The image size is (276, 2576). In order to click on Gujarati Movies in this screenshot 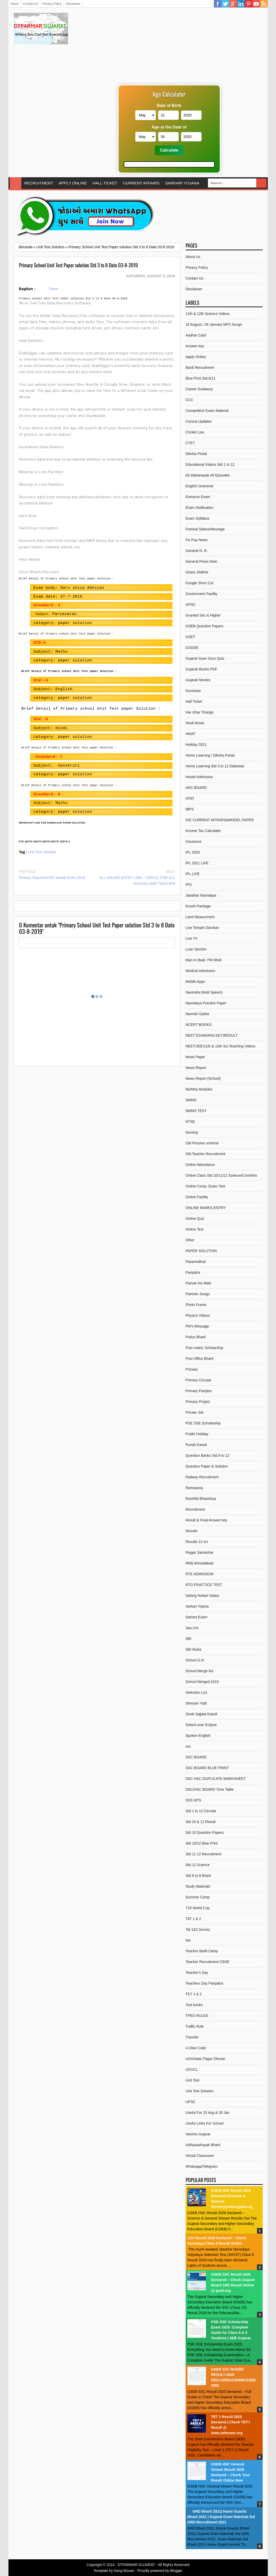, I will do `click(198, 680)`.